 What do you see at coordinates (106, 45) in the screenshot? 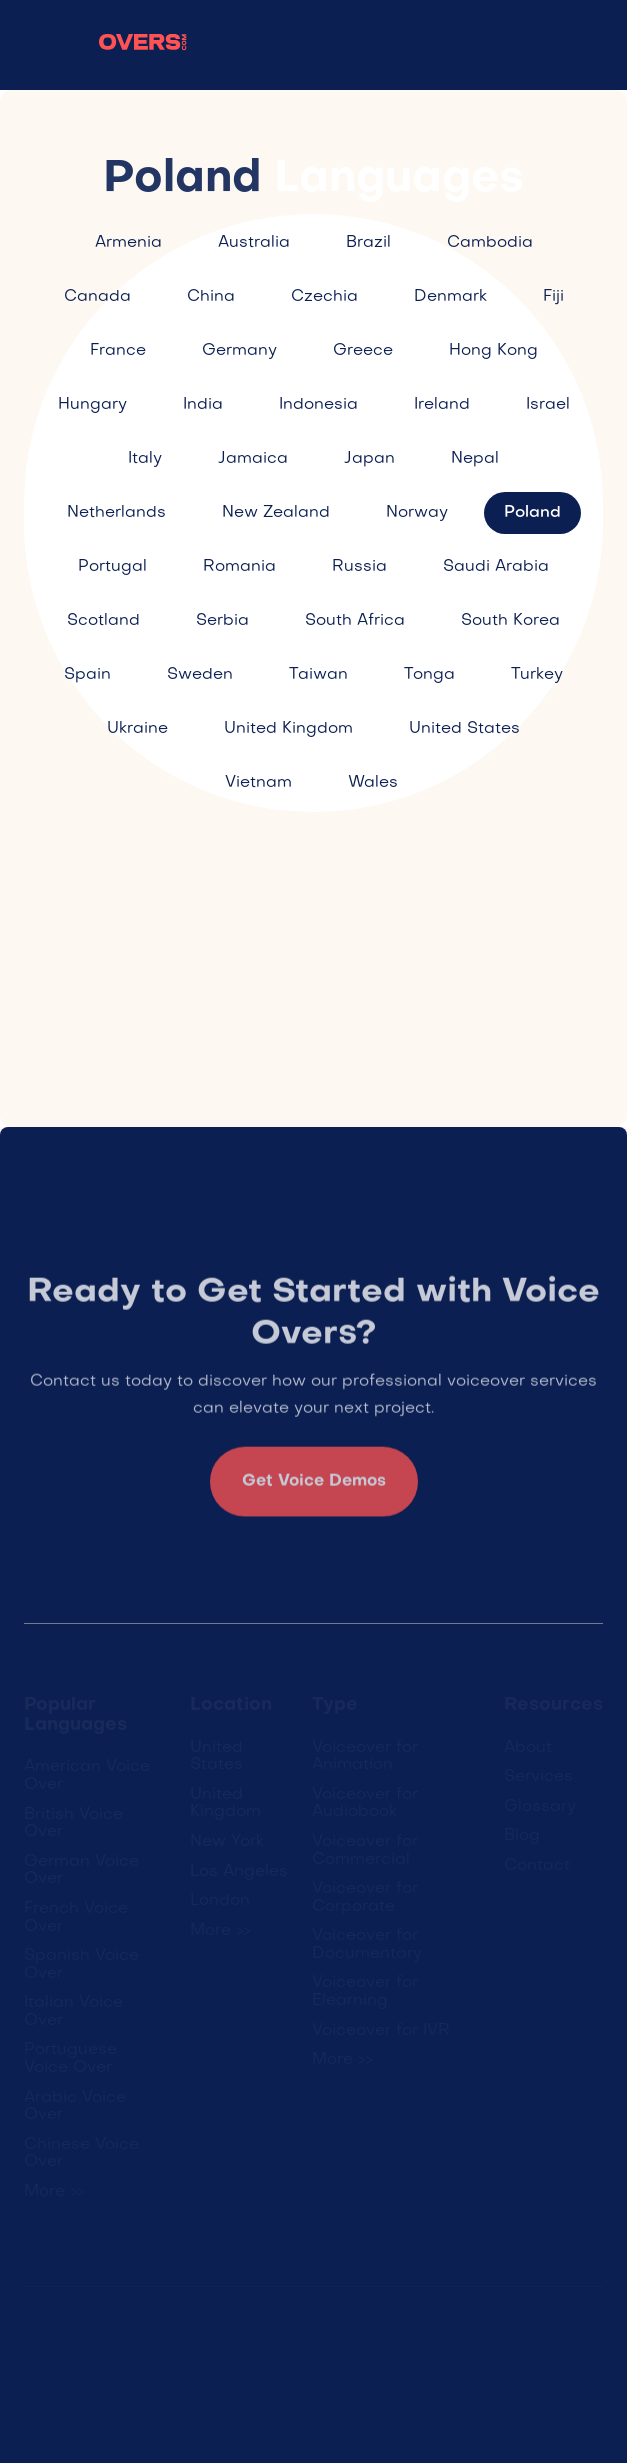
I see `[home]` at bounding box center [106, 45].